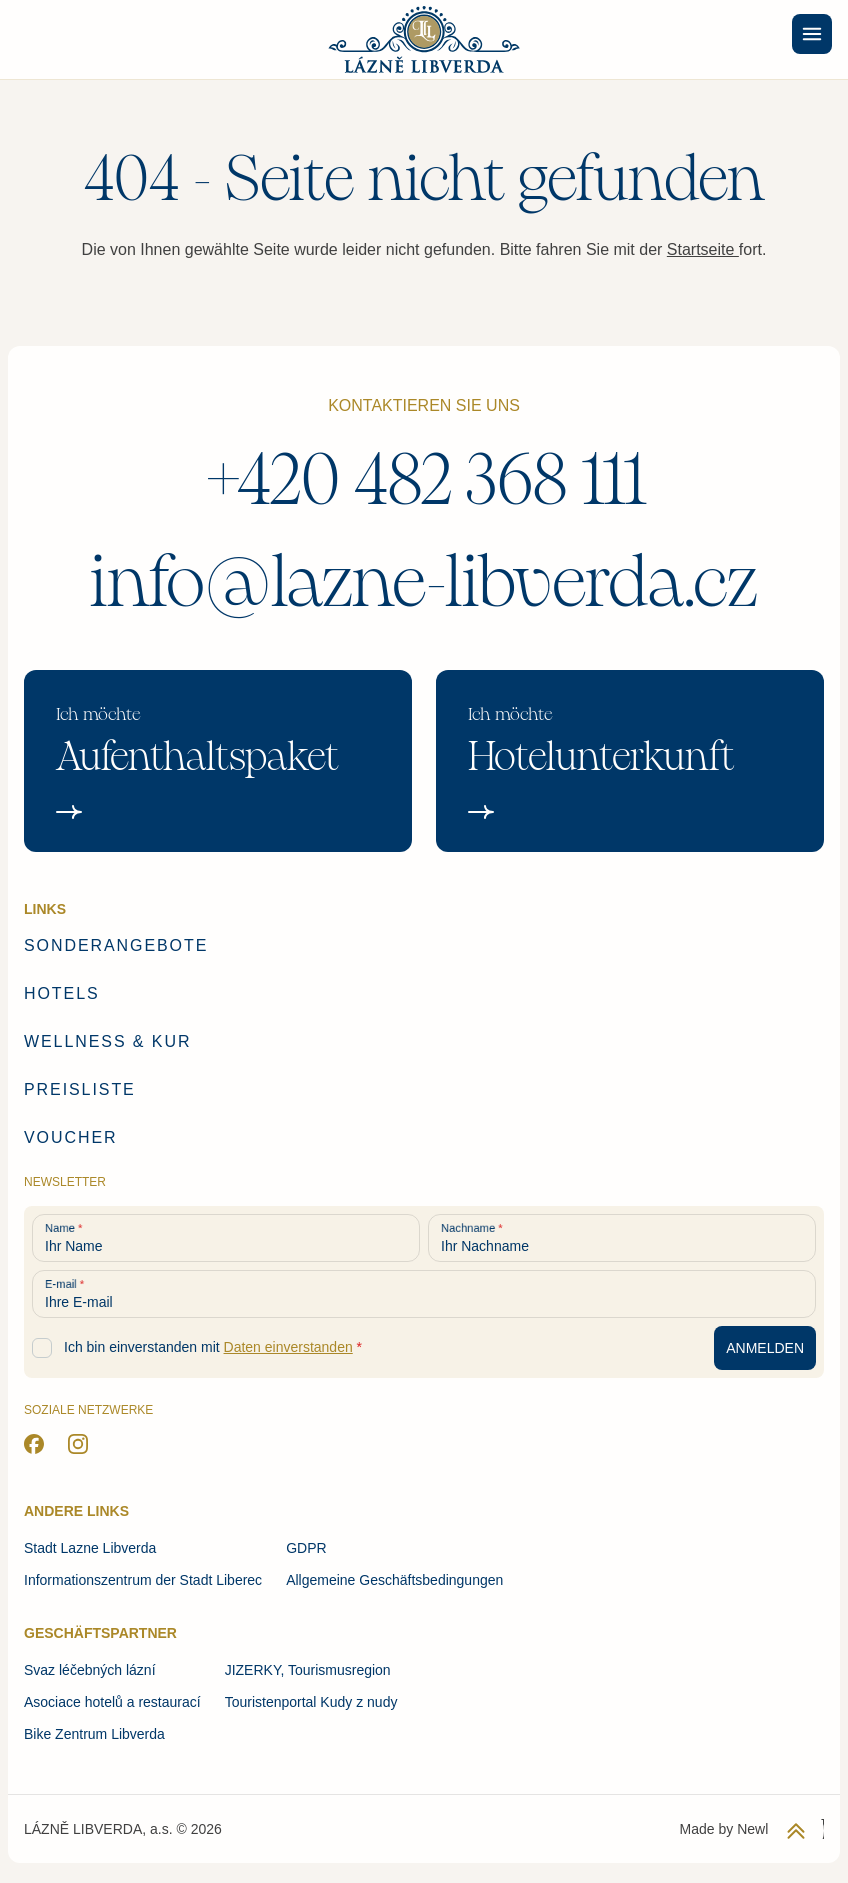  What do you see at coordinates (812, 34) in the screenshot?
I see `[Menu]` at bounding box center [812, 34].